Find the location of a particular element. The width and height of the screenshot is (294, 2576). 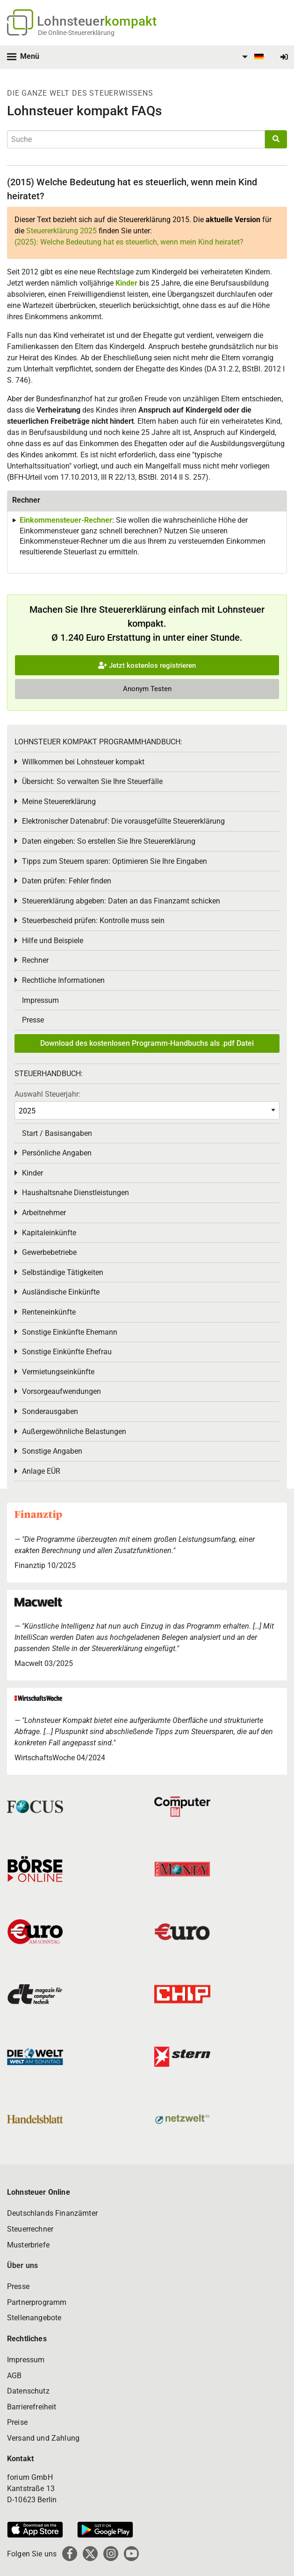

Die Online-Steuererklärung is located at coordinates (76, 32).